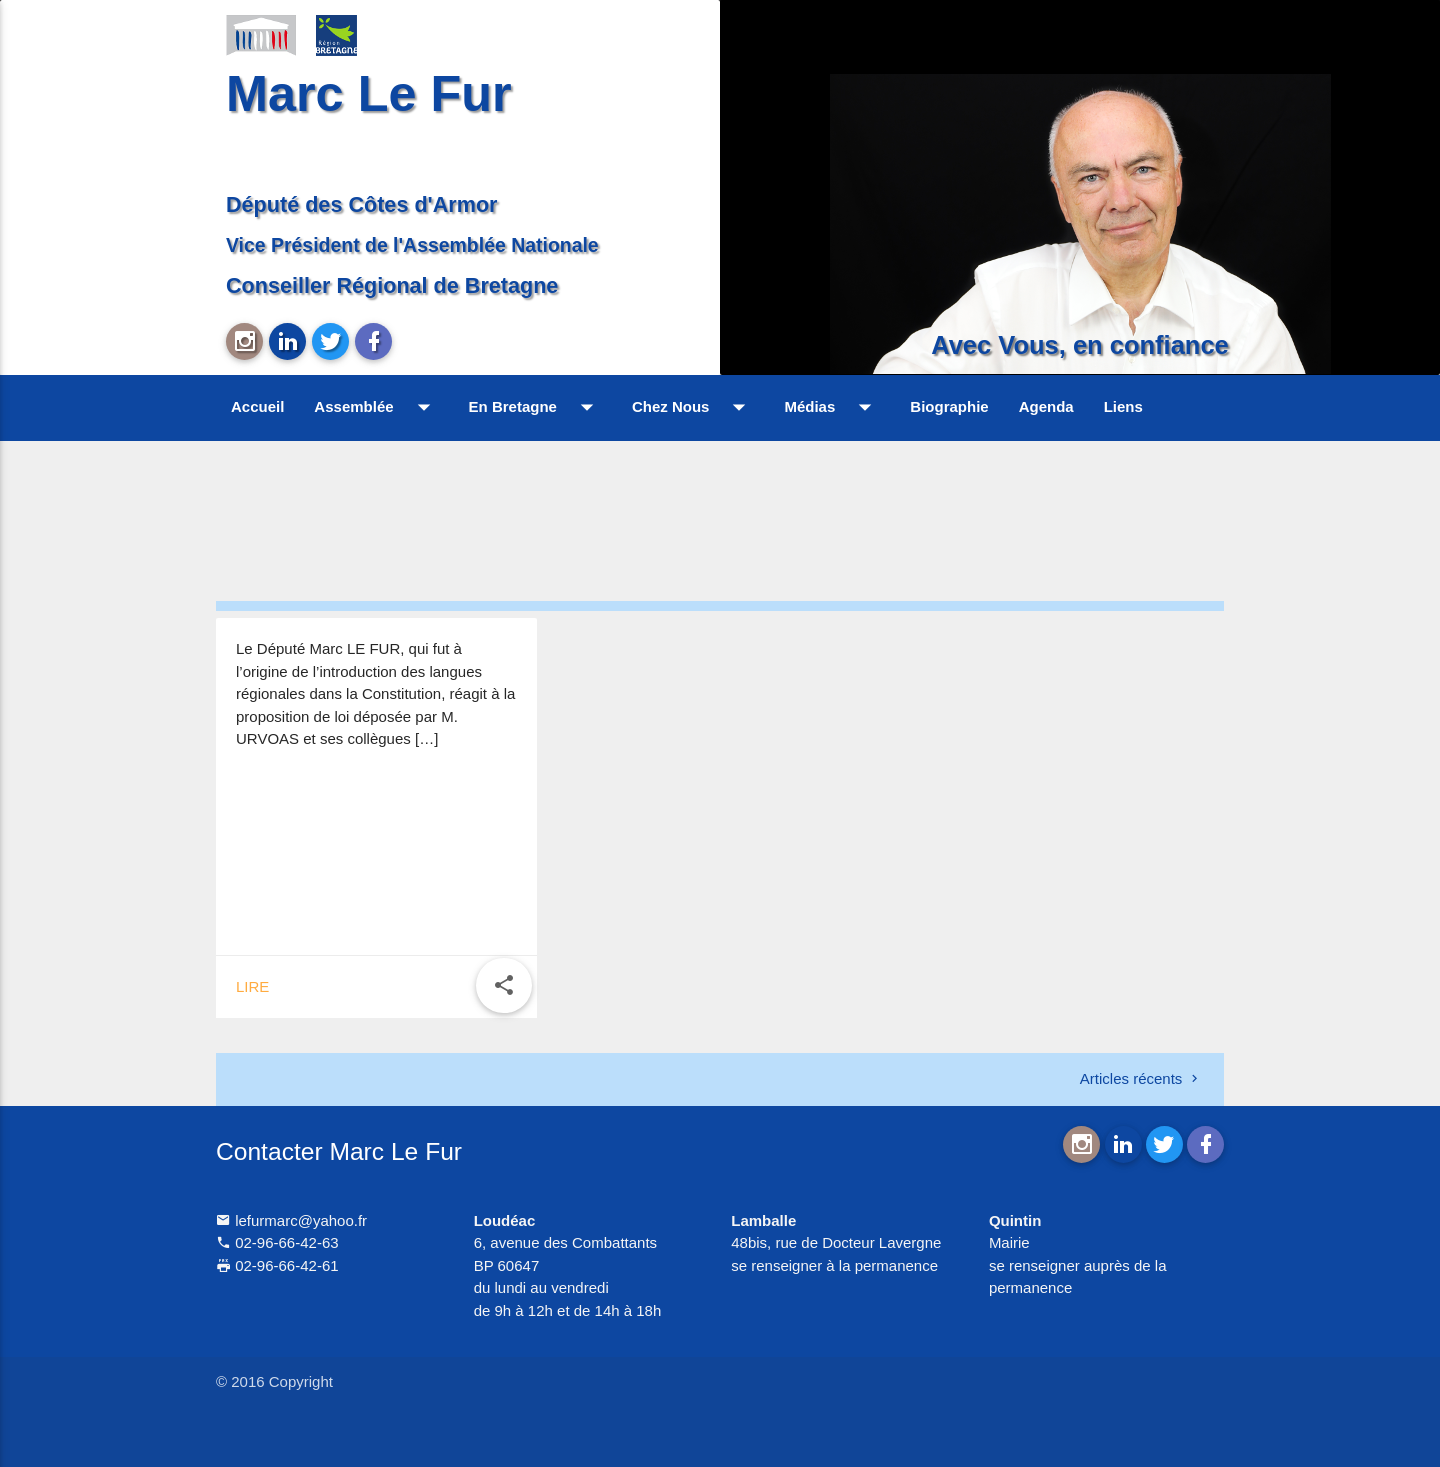 The height and width of the screenshot is (1467, 1440). What do you see at coordinates (291, 1220) in the screenshot?
I see `lefurmarc@yahoo.fr` at bounding box center [291, 1220].